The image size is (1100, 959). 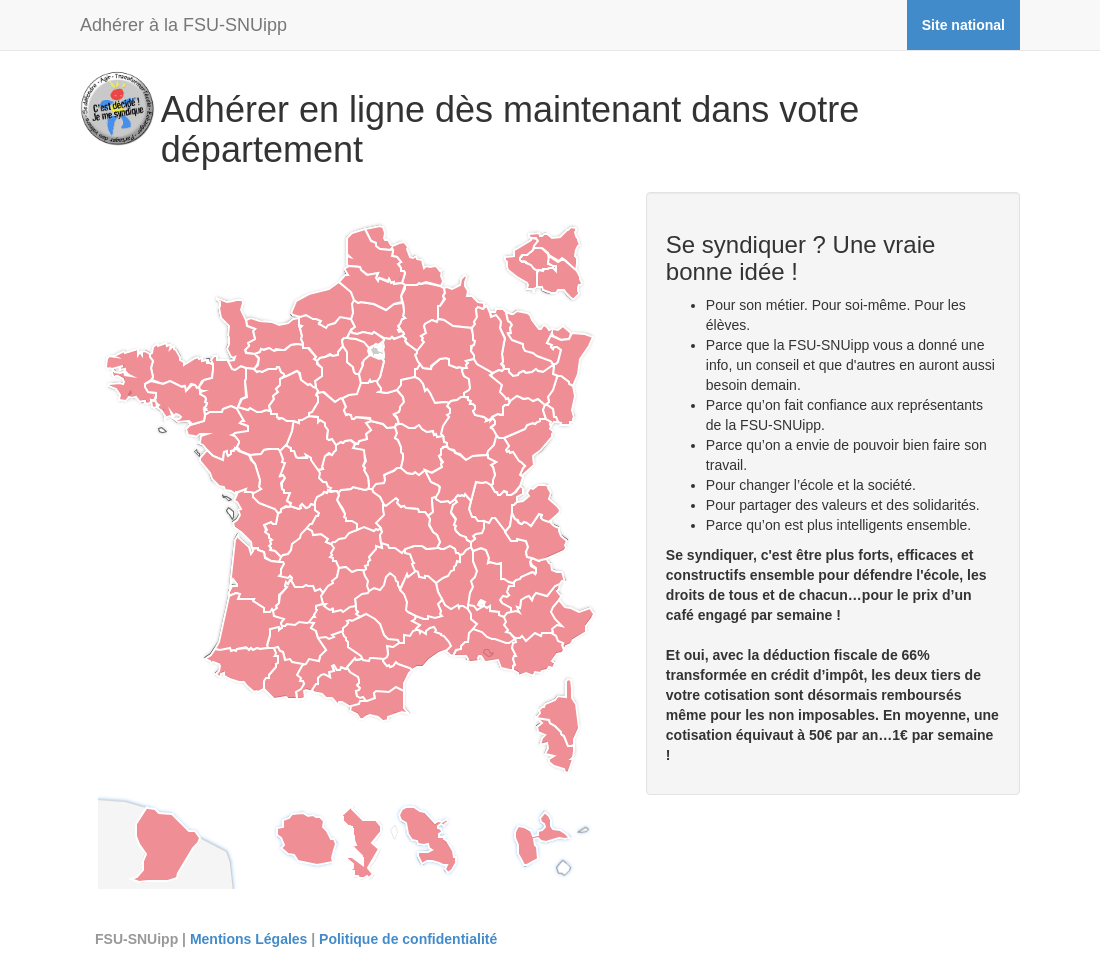 What do you see at coordinates (408, 939) in the screenshot?
I see `Politique de confidentialité` at bounding box center [408, 939].